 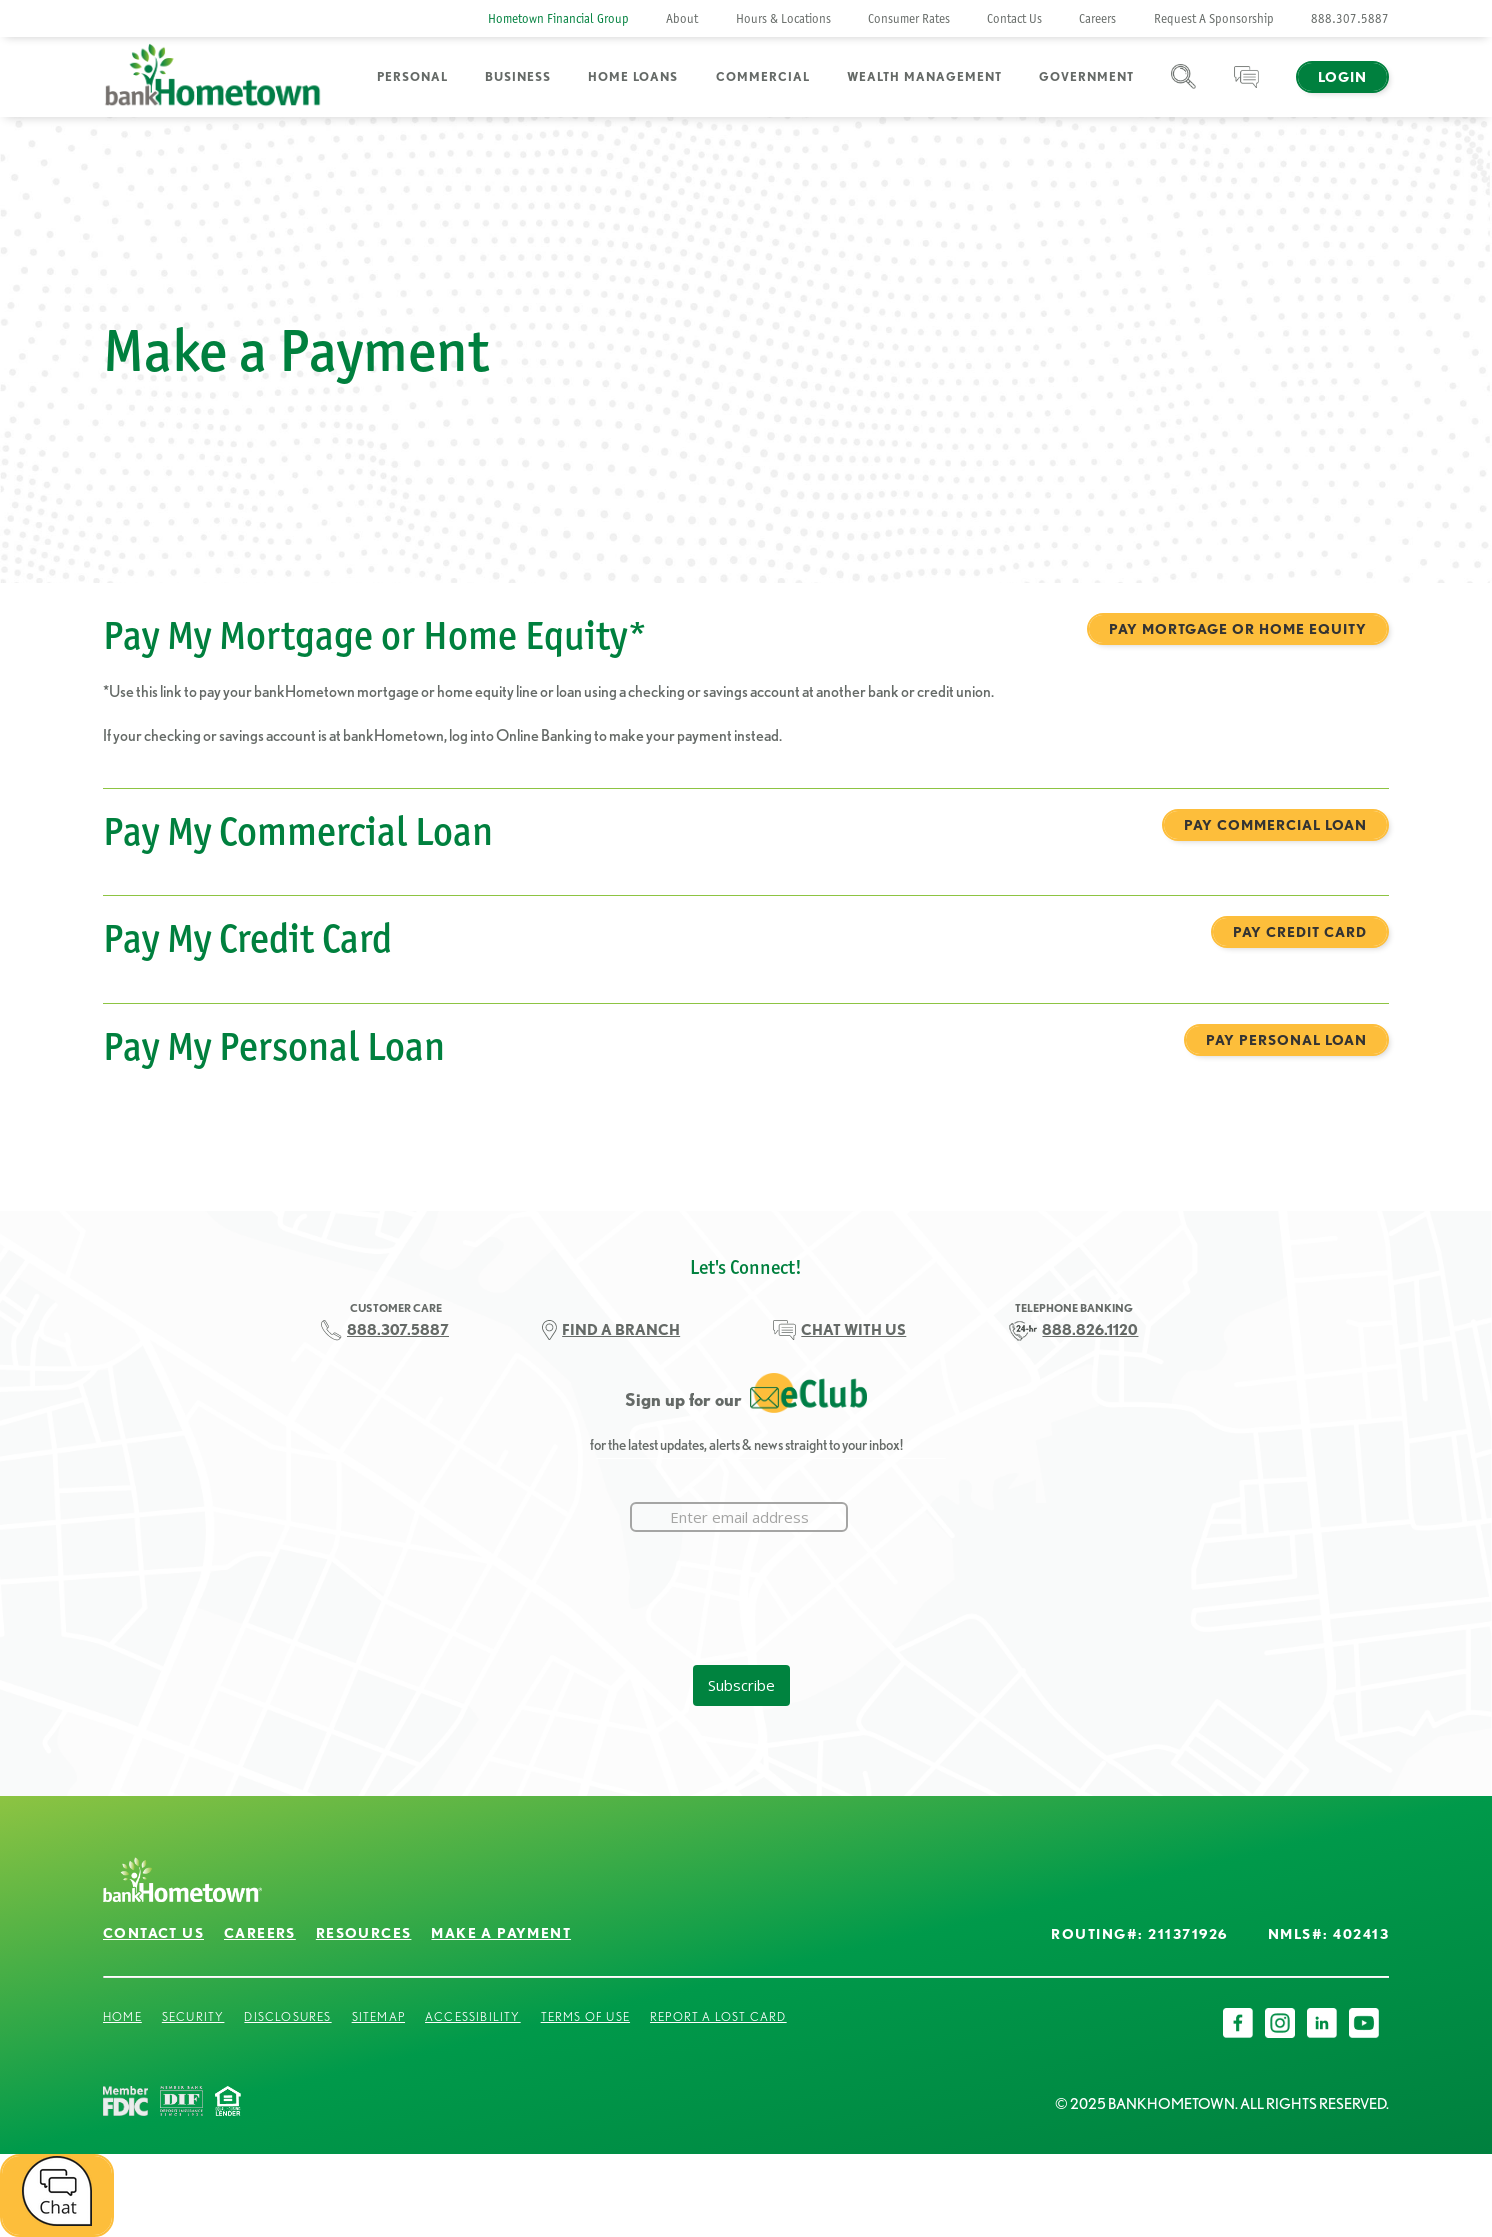 What do you see at coordinates (1350, 18) in the screenshot?
I see `888.307.5887` at bounding box center [1350, 18].